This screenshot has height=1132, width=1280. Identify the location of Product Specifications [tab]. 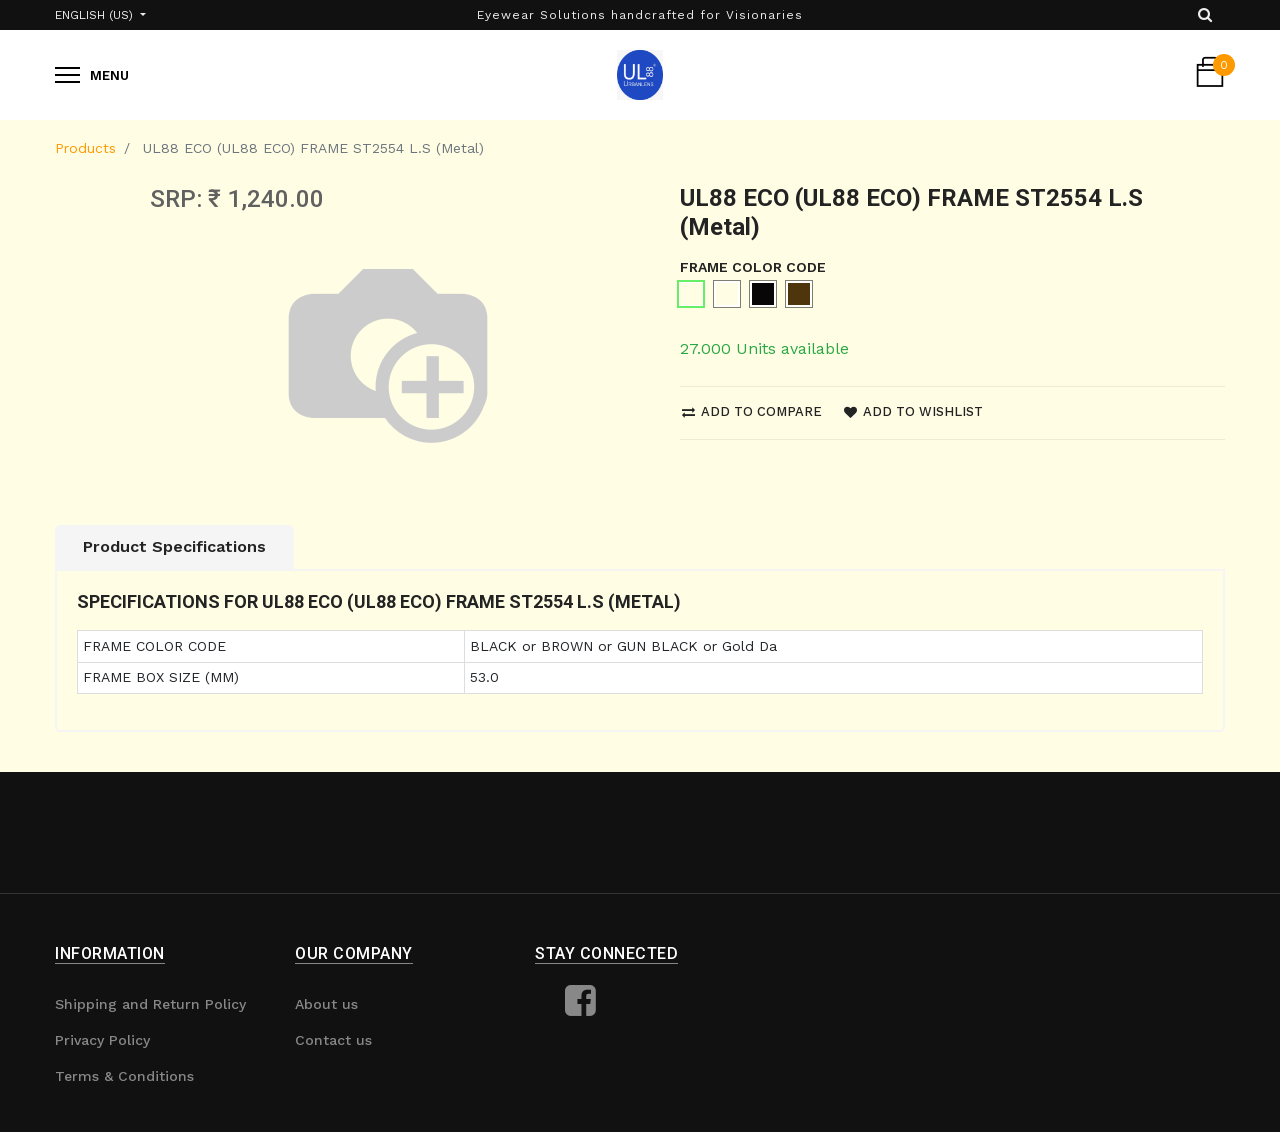
(174, 546).